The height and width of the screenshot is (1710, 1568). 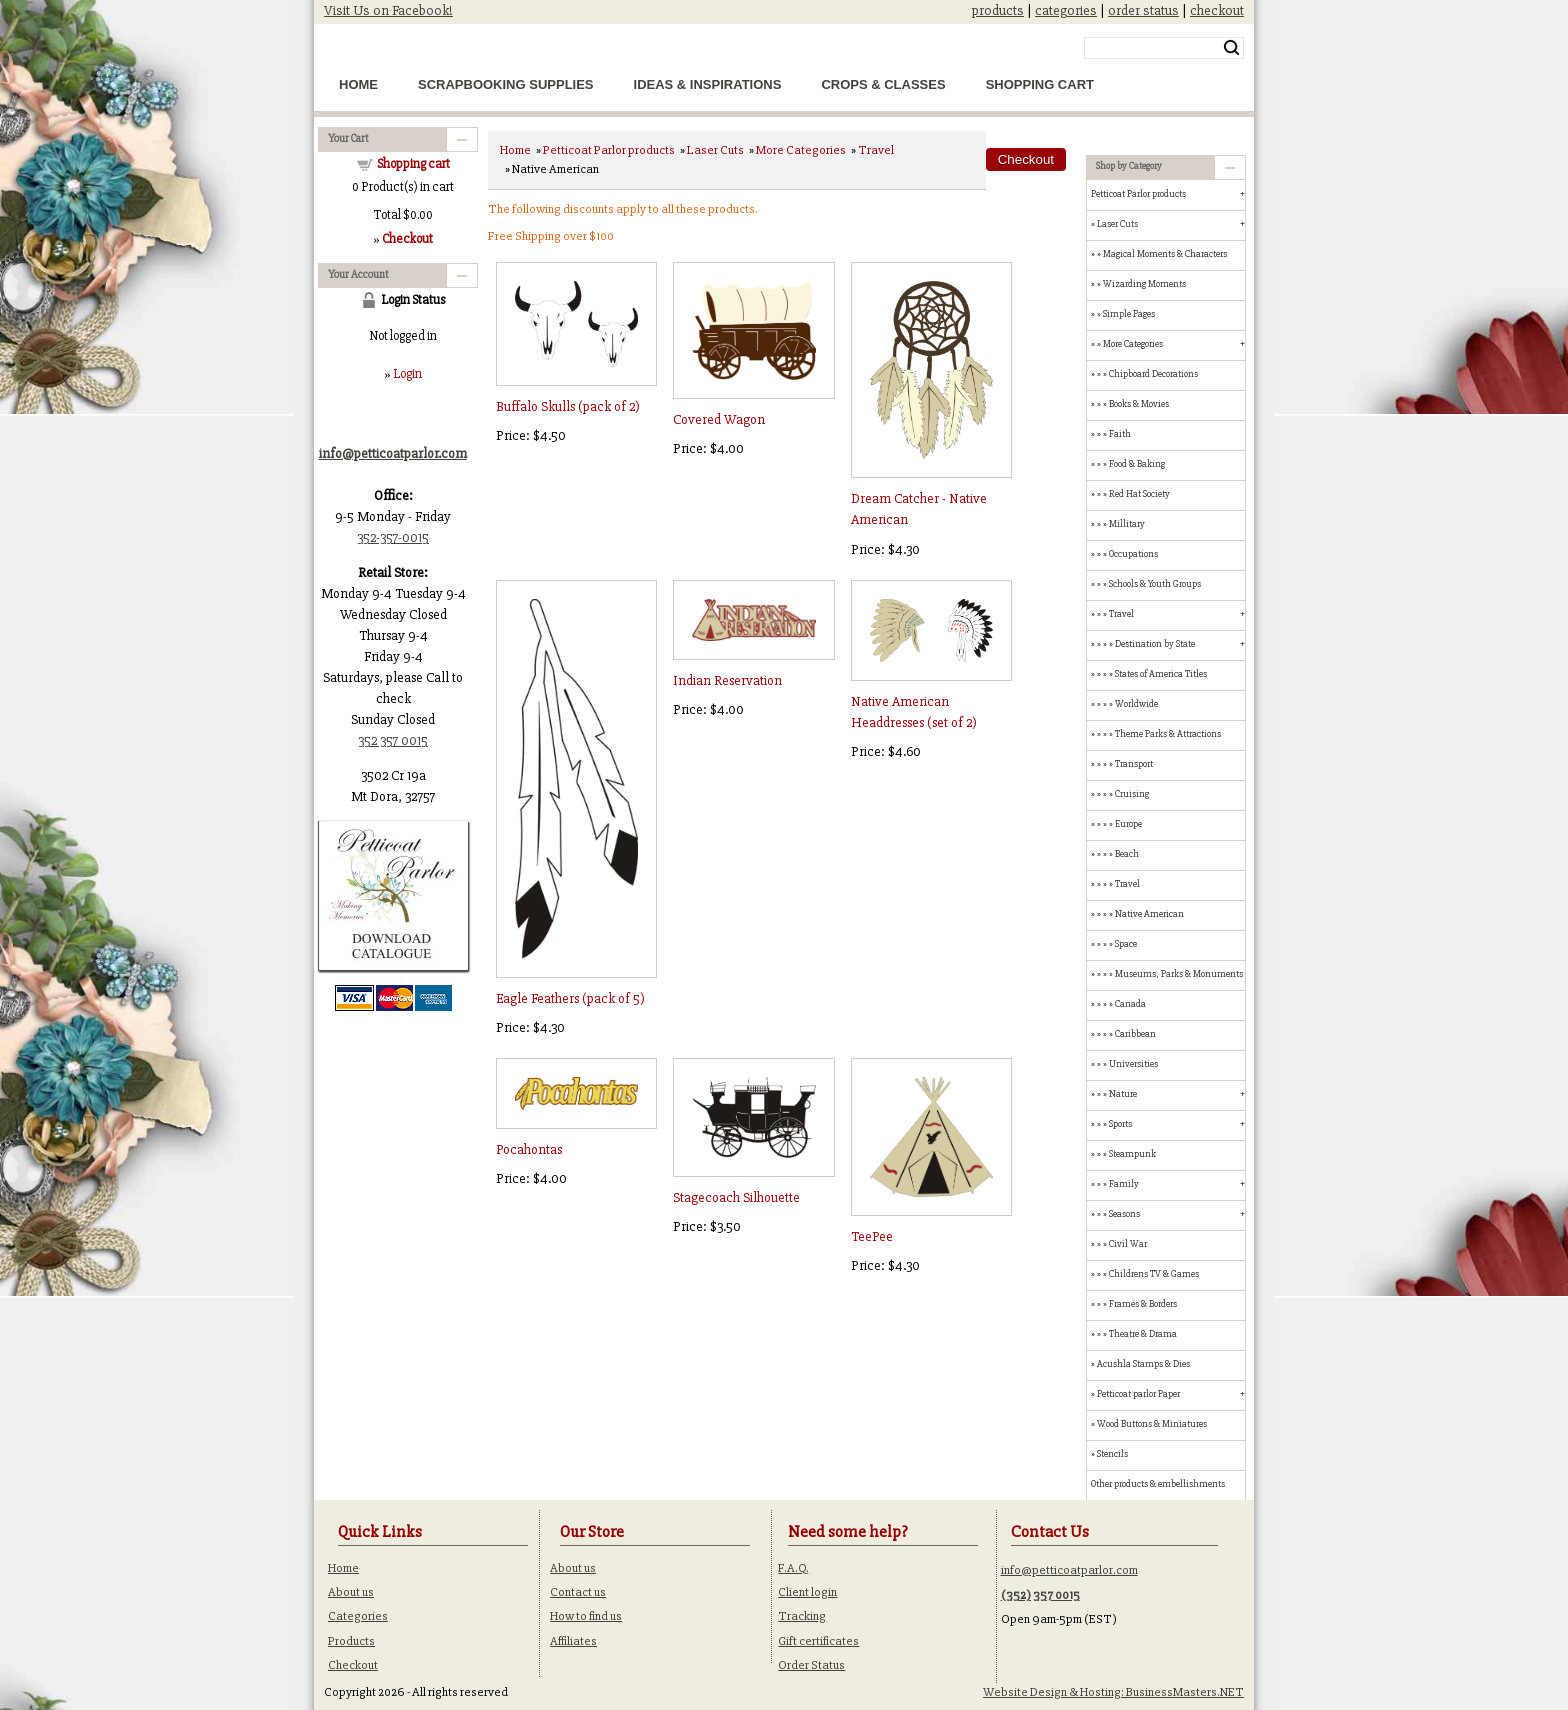 What do you see at coordinates (1124, 1184) in the screenshot?
I see `Family` at bounding box center [1124, 1184].